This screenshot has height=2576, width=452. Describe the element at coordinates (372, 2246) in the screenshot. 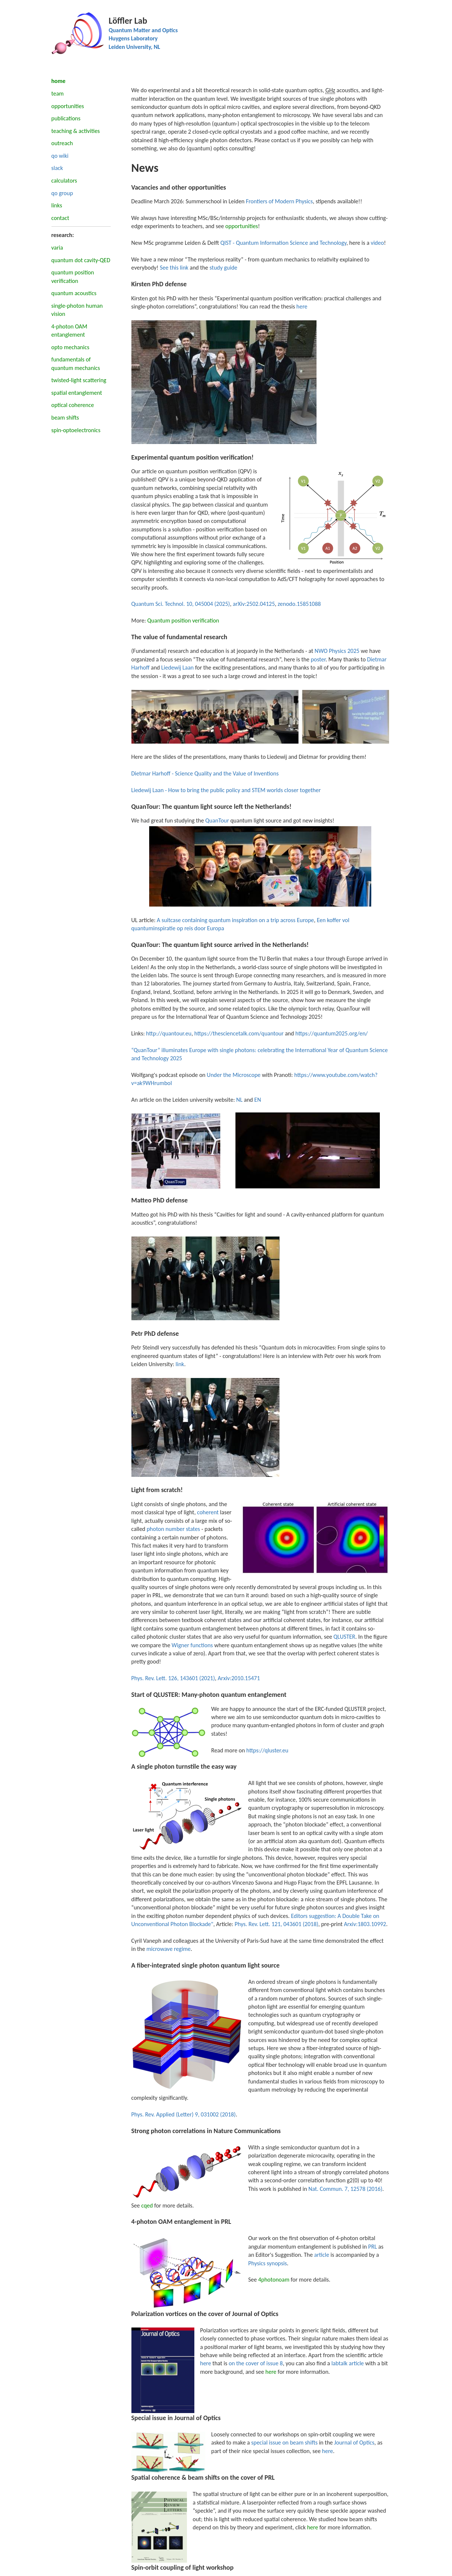

I see `PRL` at that location.